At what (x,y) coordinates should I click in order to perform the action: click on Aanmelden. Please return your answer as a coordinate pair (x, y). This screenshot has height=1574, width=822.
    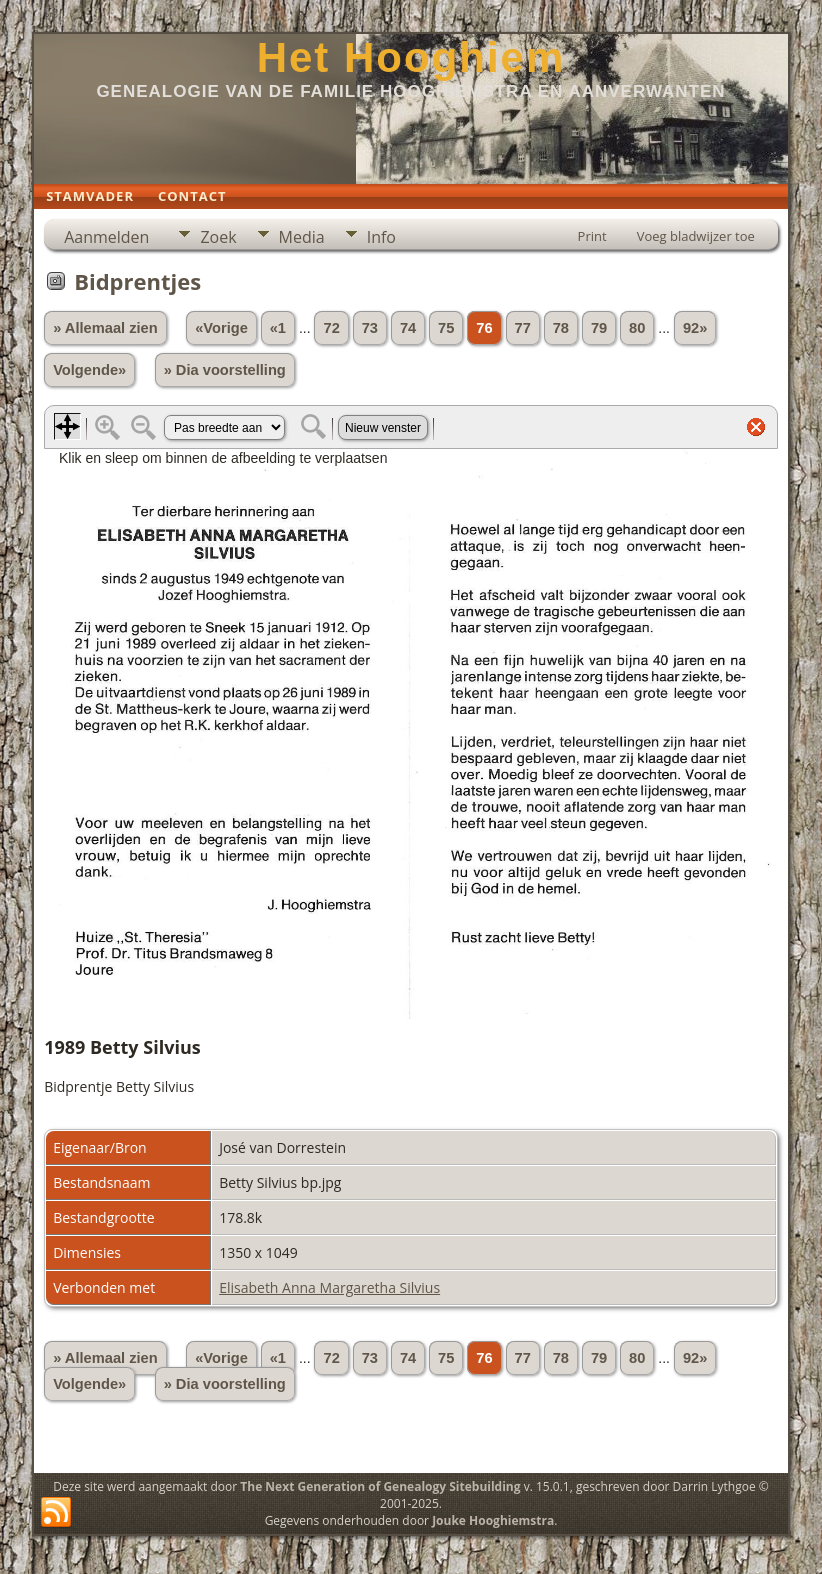
    Looking at the image, I should click on (106, 237).